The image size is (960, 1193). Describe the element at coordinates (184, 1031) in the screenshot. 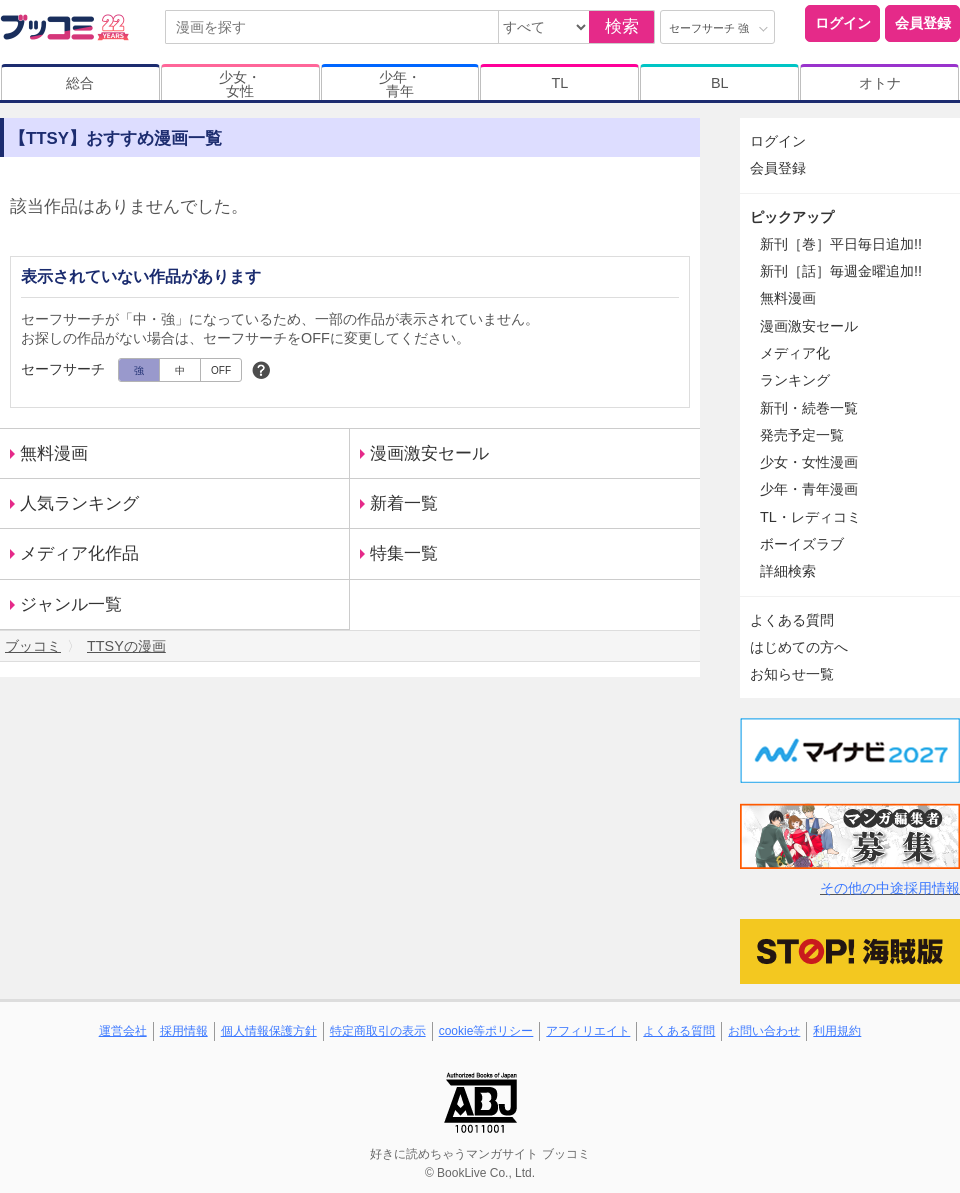

I see `採用情報` at that location.